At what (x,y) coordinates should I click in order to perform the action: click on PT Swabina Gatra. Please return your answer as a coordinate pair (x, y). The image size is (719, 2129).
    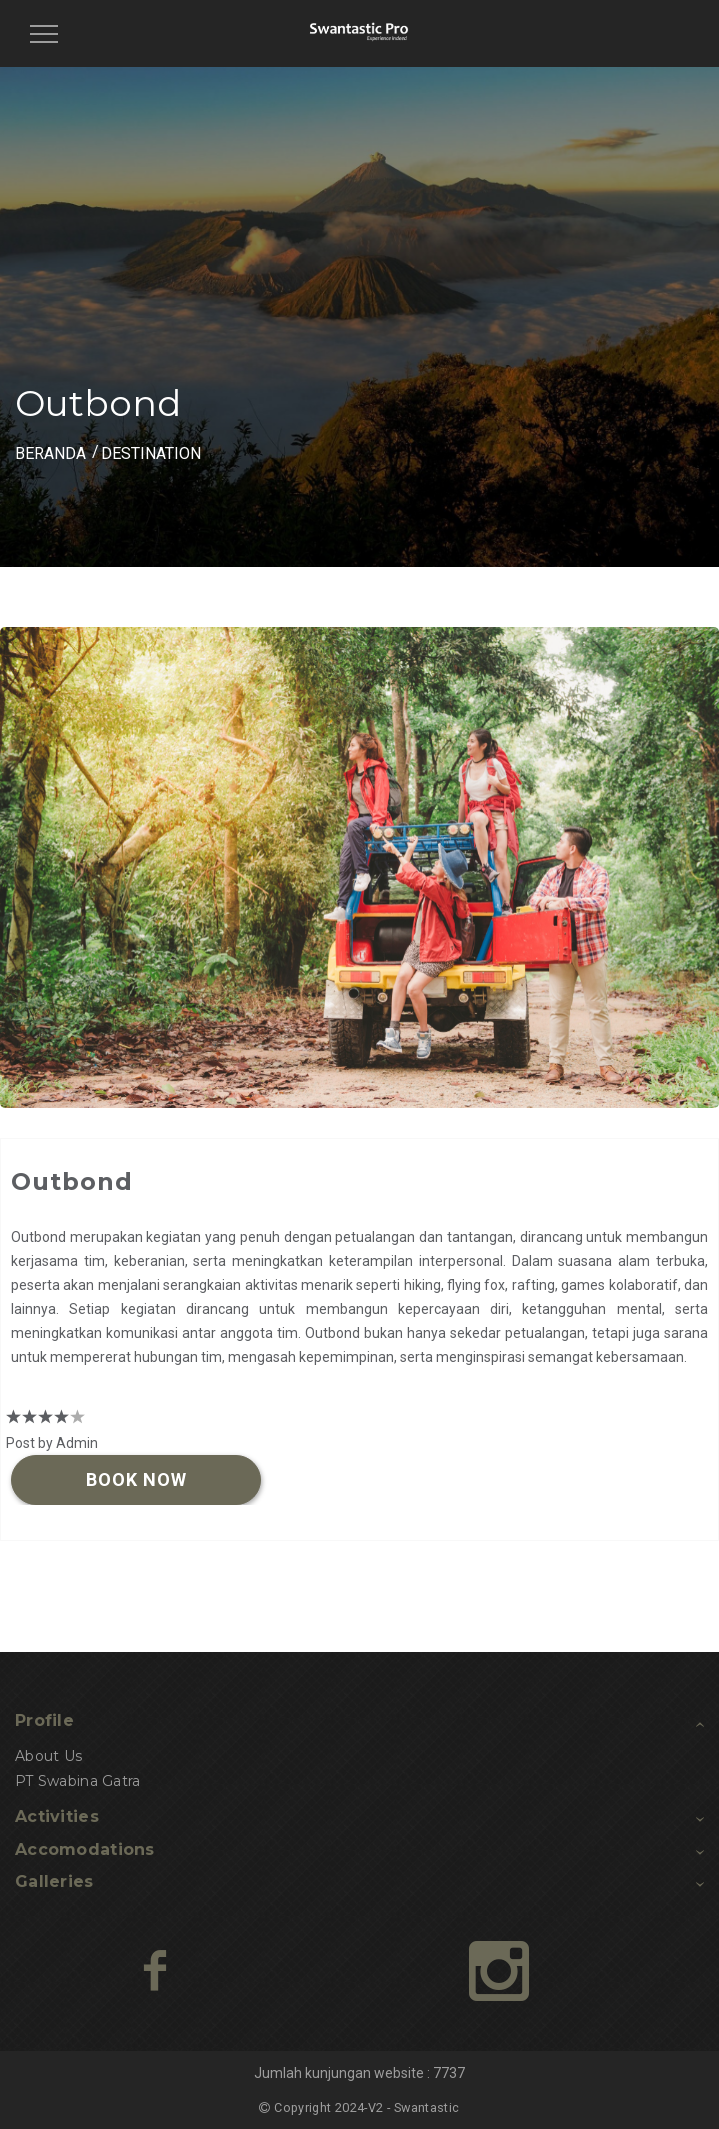
    Looking at the image, I should click on (77, 1781).